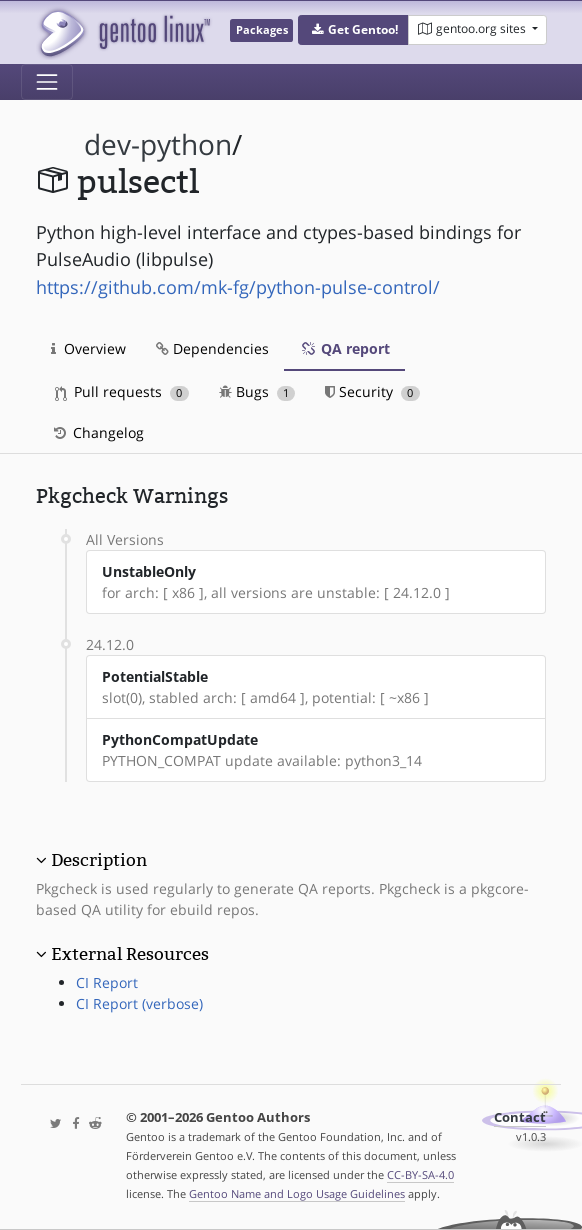  I want to click on Dependencies, so click(212, 348).